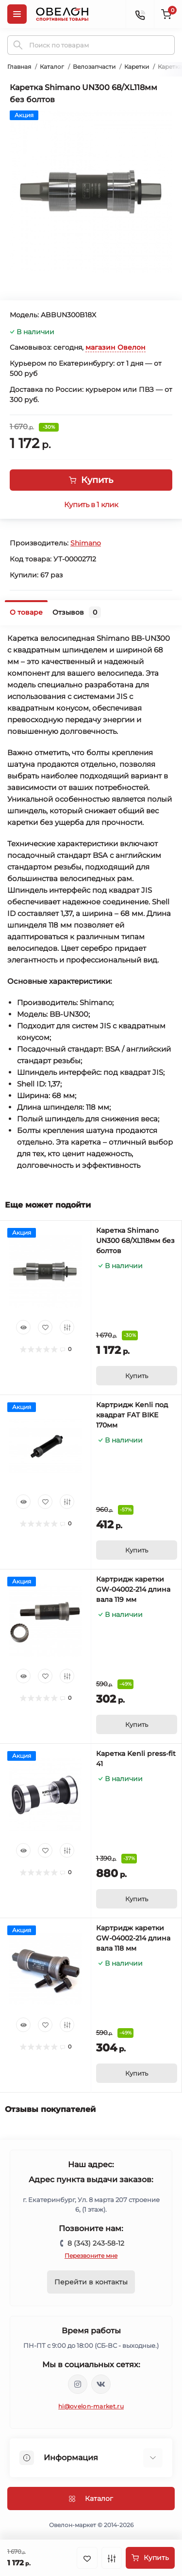 This screenshot has height=2576, width=182. I want to click on Картридж каретки GW-04002-214 длина вала 119 мм, so click(133, 1589).